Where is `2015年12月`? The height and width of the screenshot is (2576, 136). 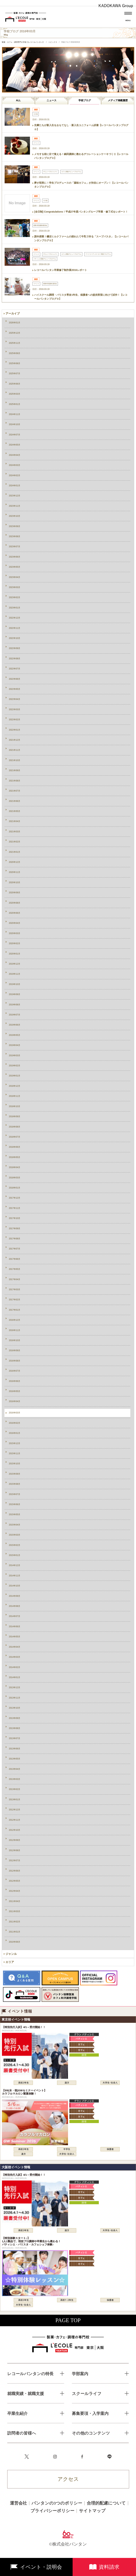 2015年12月 is located at coordinates (14, 1443).